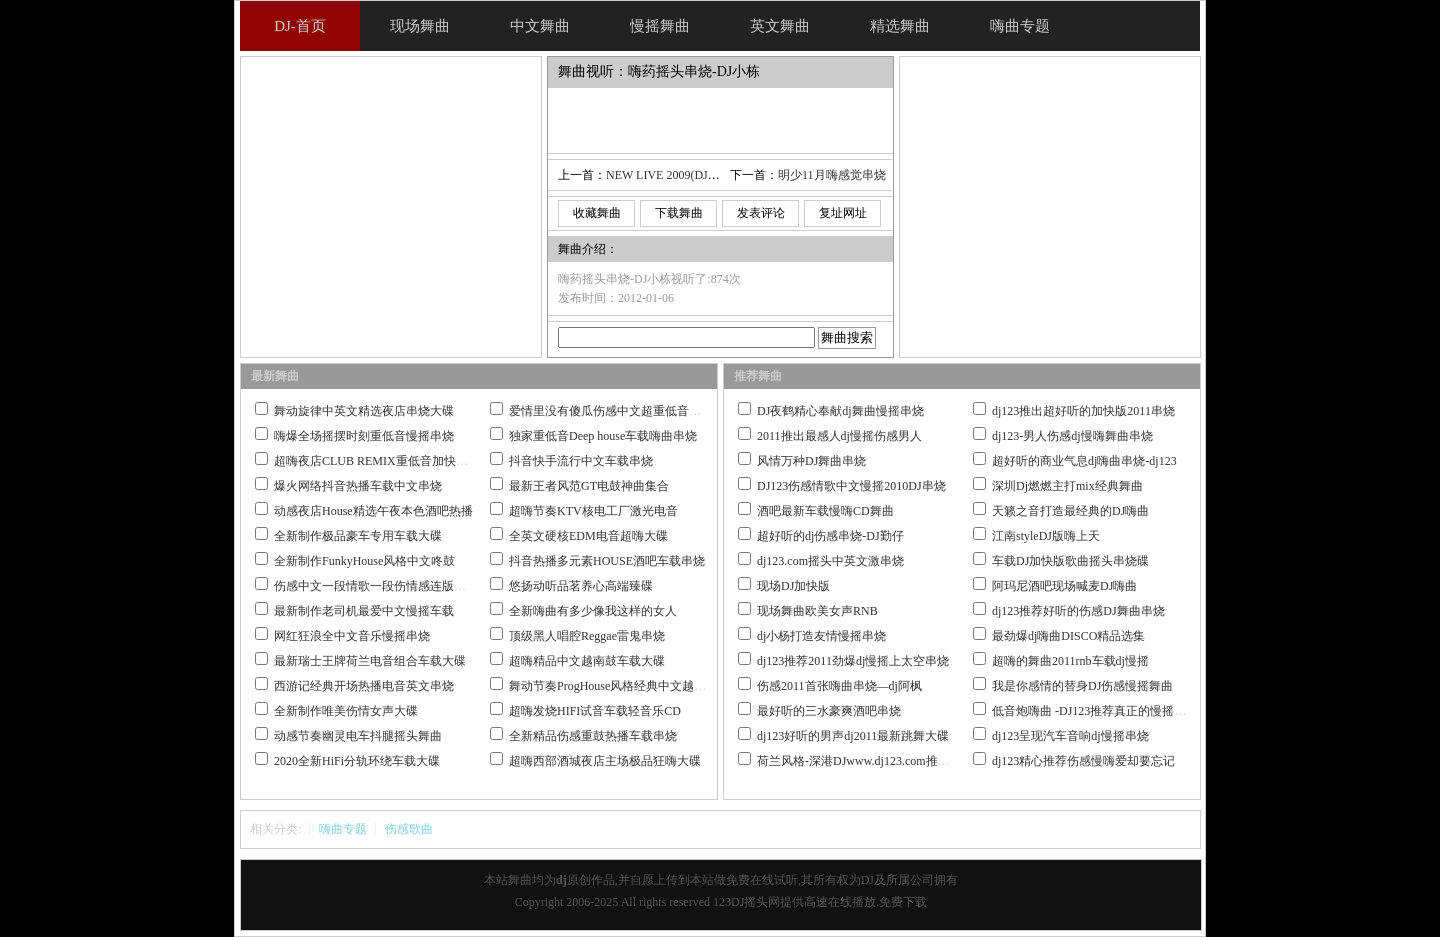  What do you see at coordinates (364, 436) in the screenshot?
I see `嗨爆全场摇摆时刻重低音慢摇串烧` at bounding box center [364, 436].